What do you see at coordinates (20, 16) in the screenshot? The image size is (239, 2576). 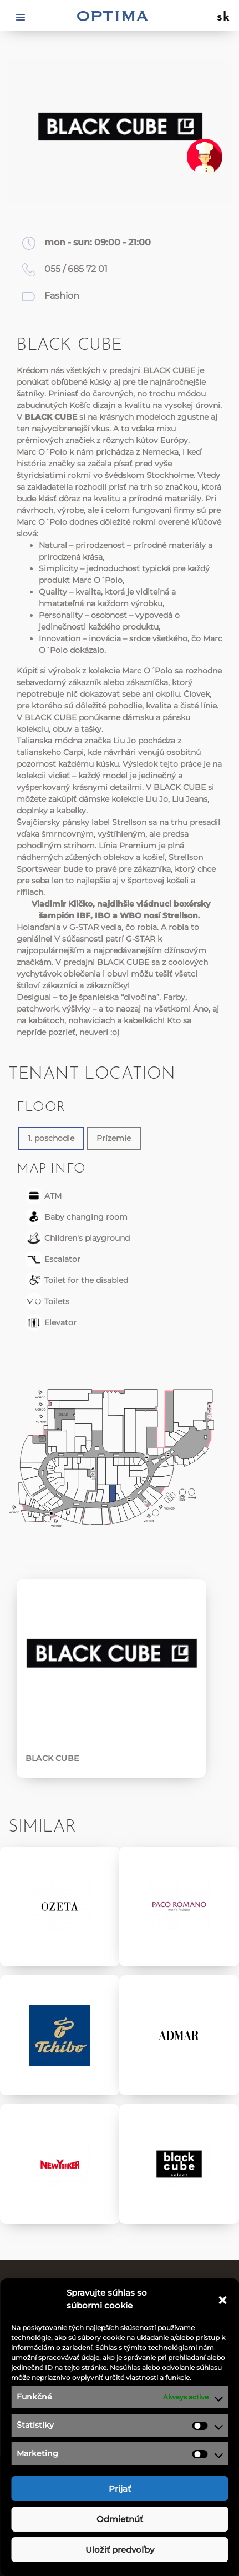 I see `[Toggle navigation]` at bounding box center [20, 16].